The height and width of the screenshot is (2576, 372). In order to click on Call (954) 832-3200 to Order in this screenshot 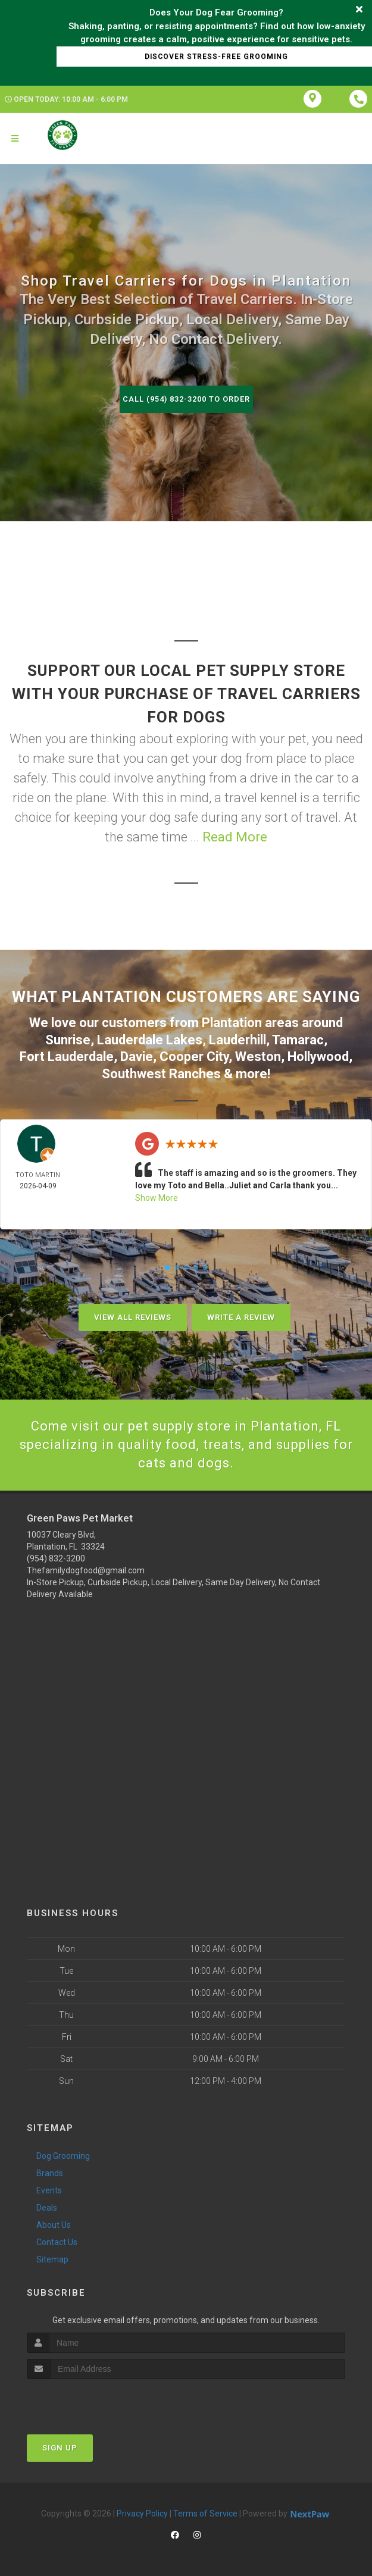, I will do `click(186, 399)`.